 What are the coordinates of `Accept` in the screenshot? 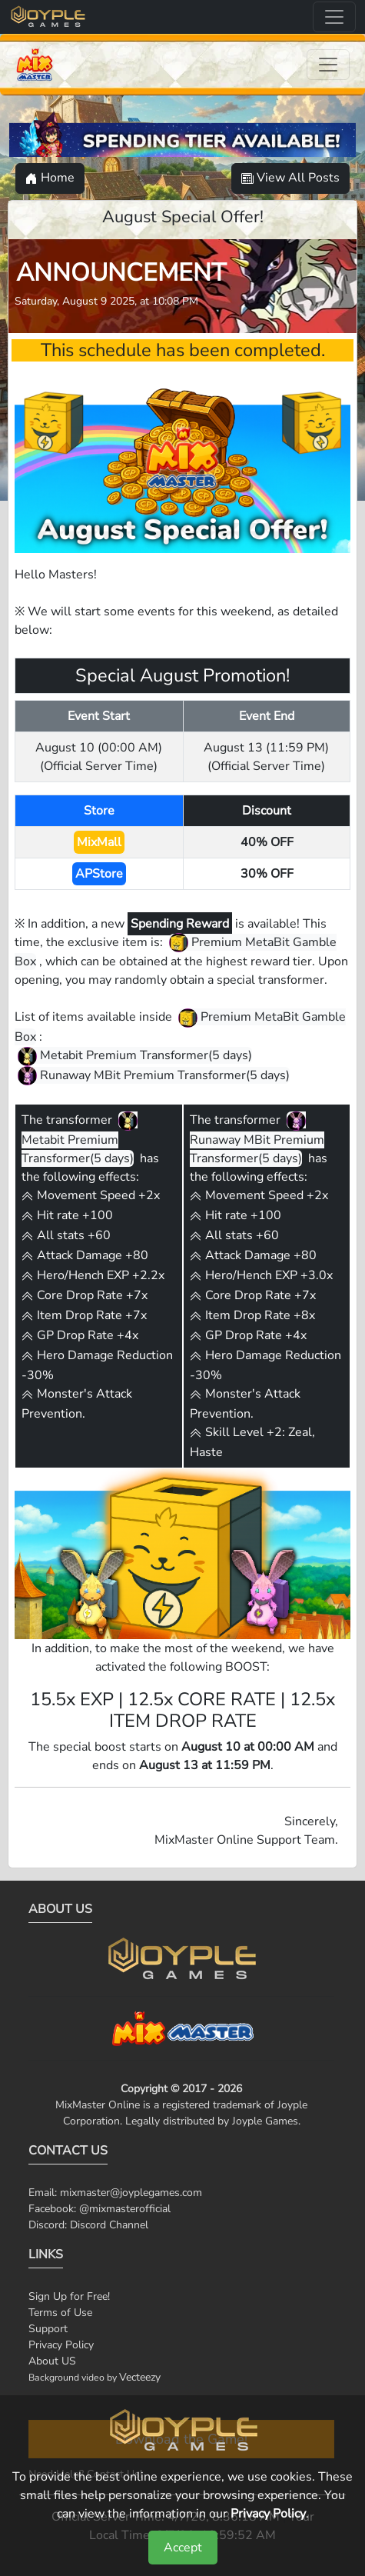 It's located at (183, 2547).